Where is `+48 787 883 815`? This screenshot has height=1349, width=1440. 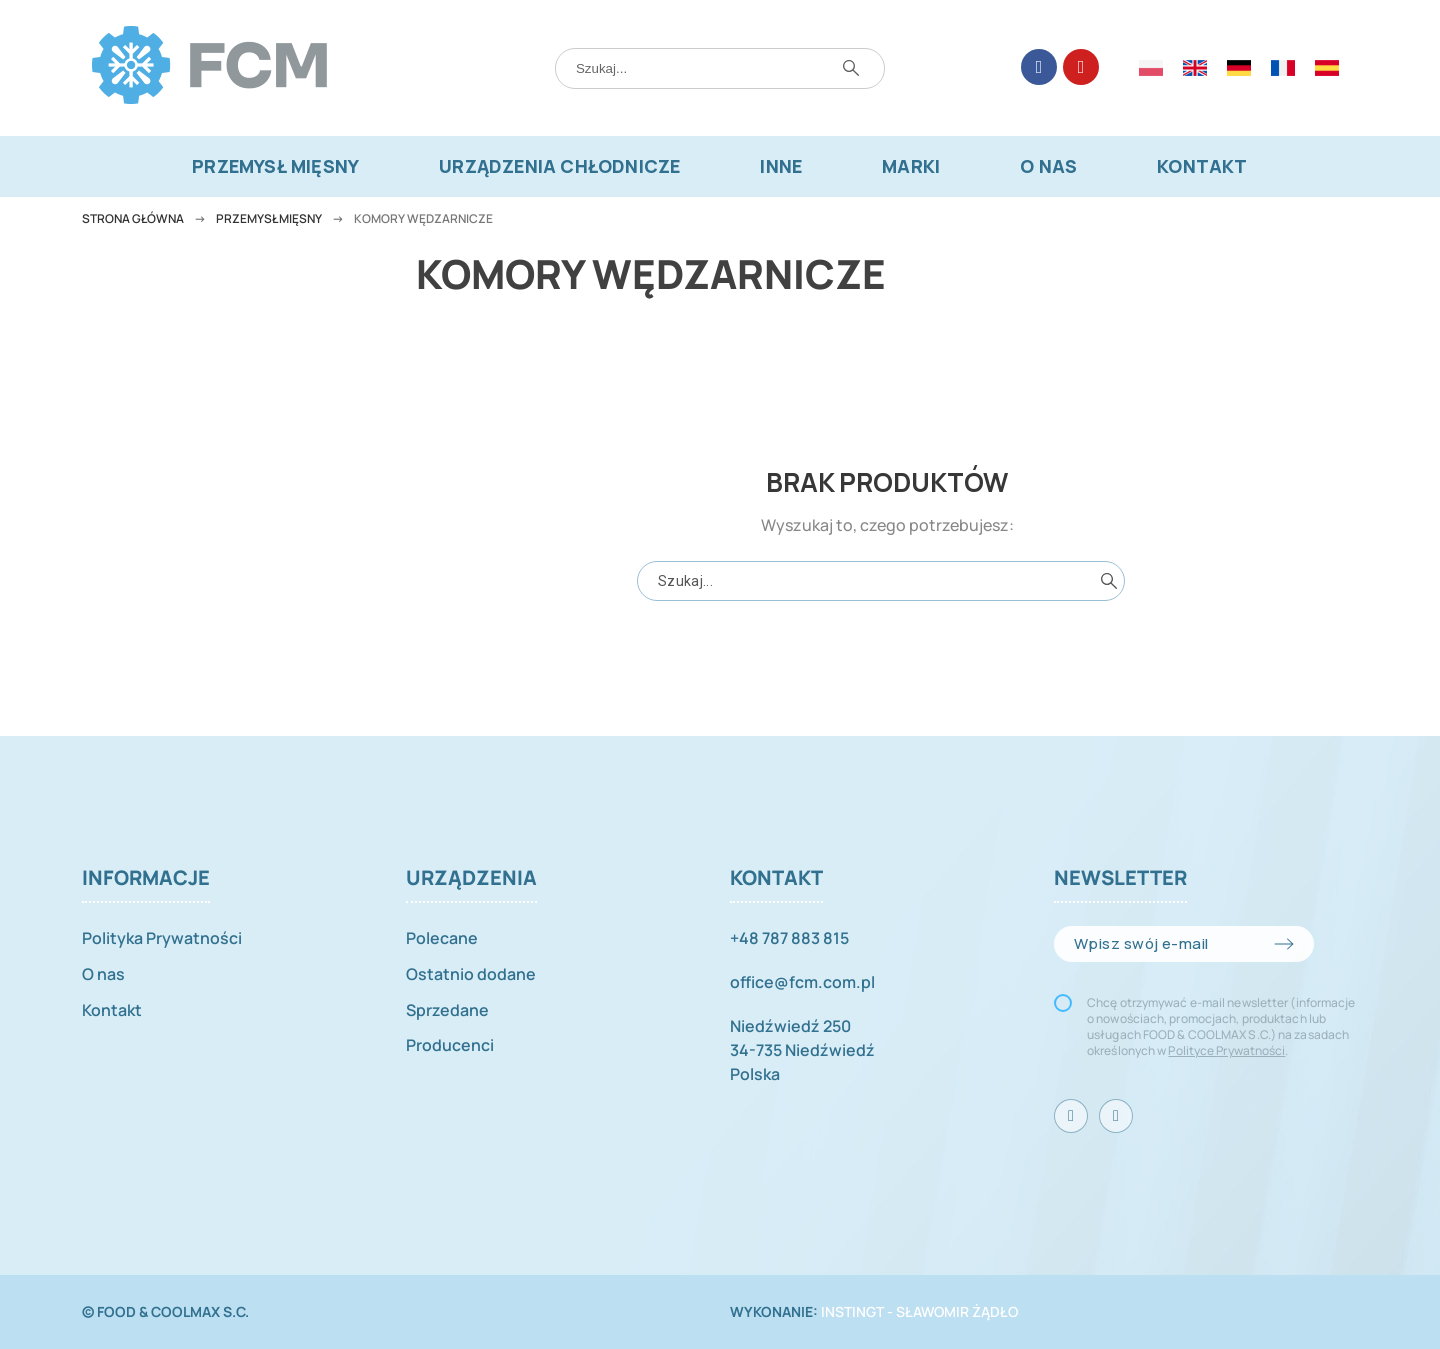 +48 787 883 815 is located at coordinates (789, 938).